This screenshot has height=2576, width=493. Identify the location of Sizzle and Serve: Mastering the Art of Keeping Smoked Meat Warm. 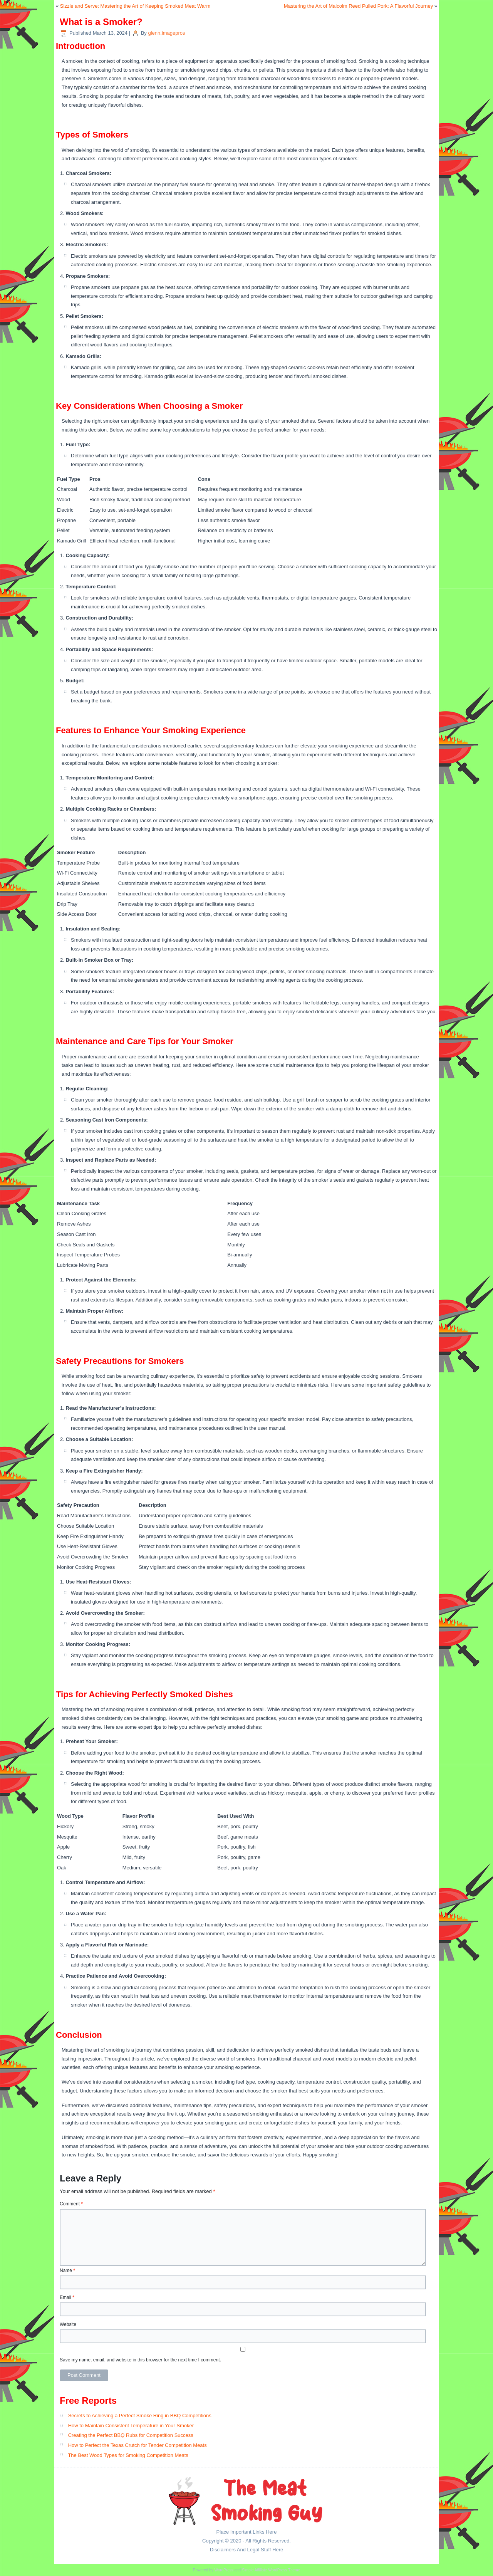
(135, 6).